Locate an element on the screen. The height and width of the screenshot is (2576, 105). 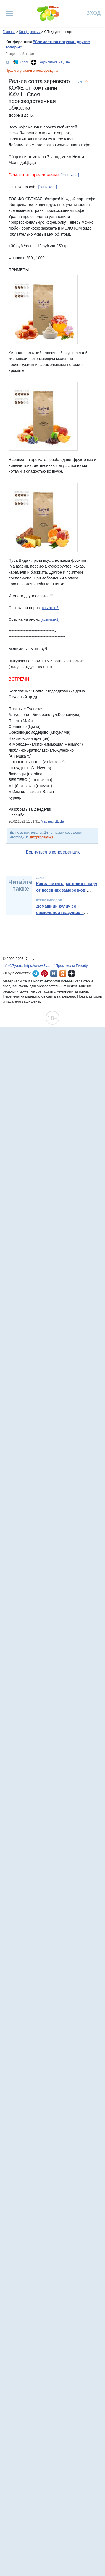
https://www.7ya.ru/ is located at coordinates (39, 966).